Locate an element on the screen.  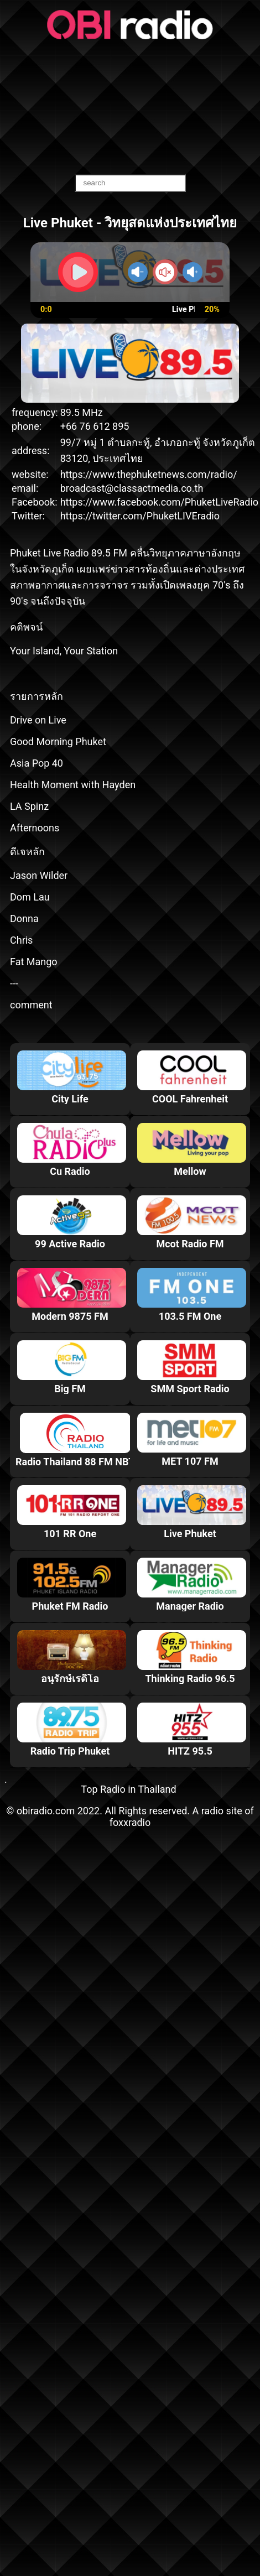
https://twitter.com/PhuketLIVEradio is located at coordinates (140, 516).